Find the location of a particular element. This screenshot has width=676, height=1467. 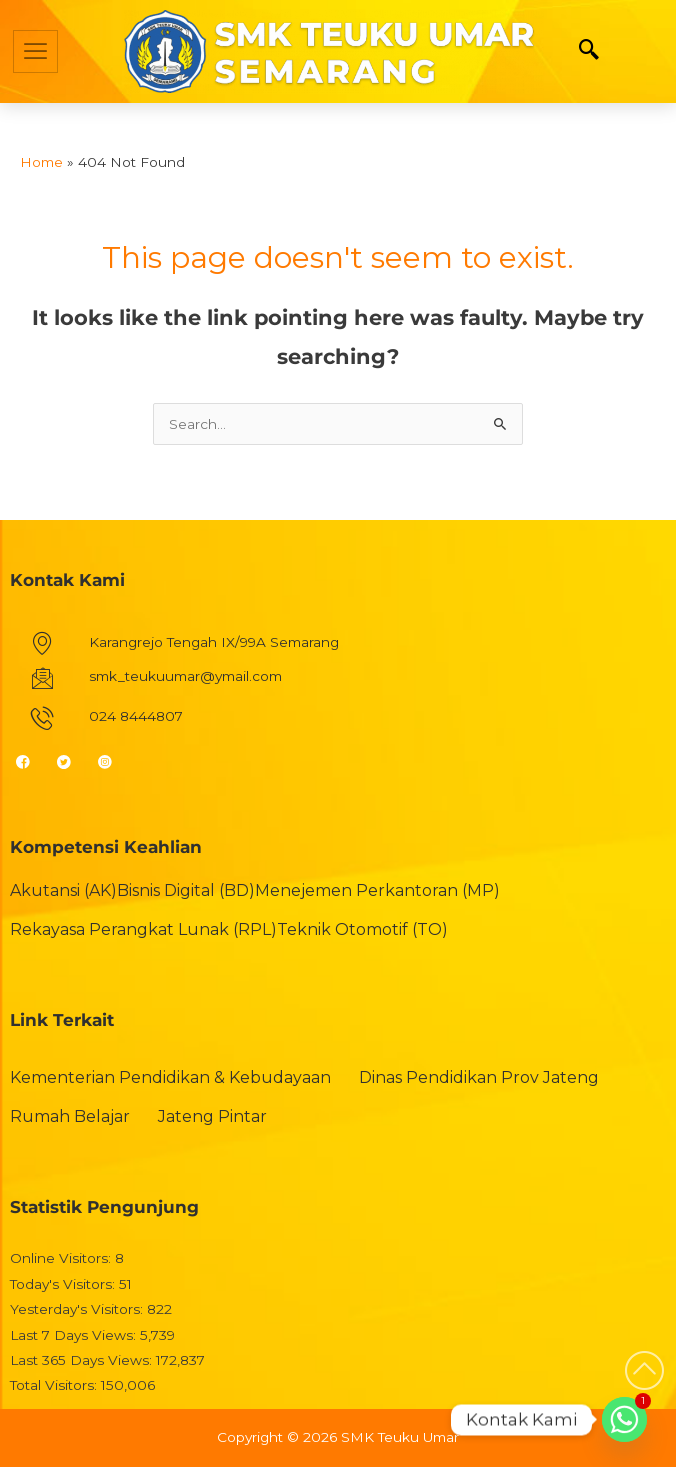

Rumah Belajar is located at coordinates (70, 1116).